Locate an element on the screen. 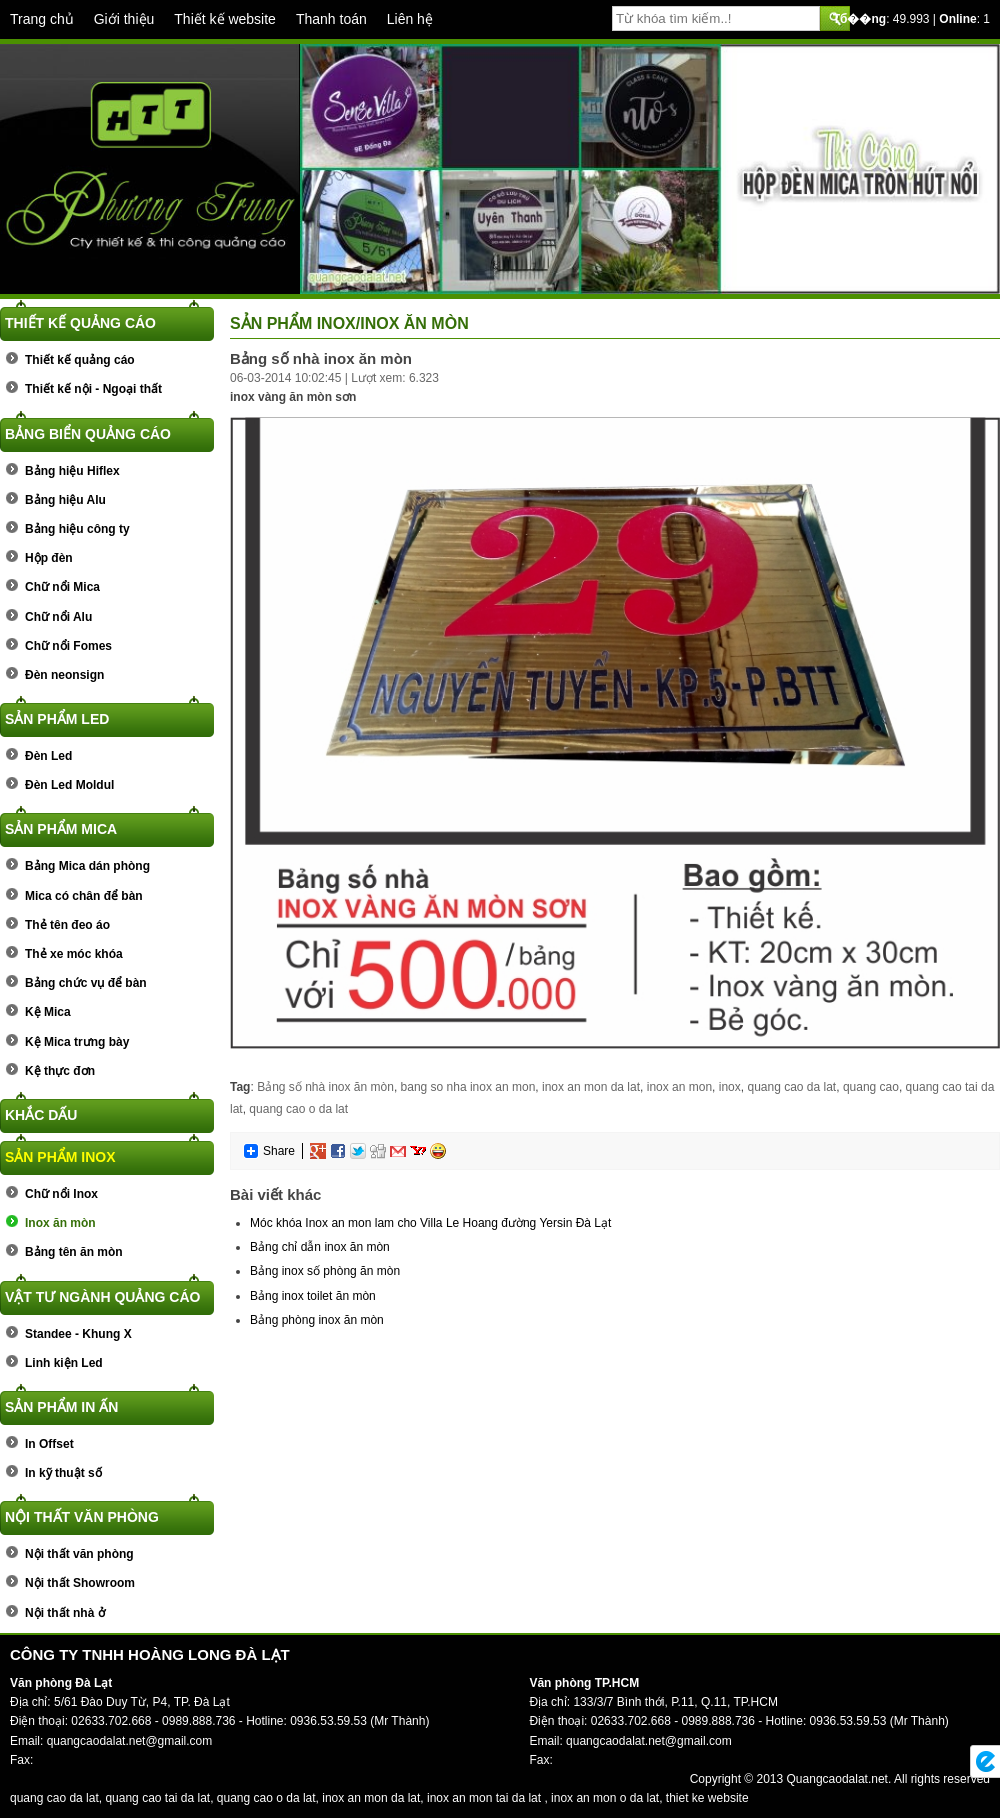 This screenshot has height=1818, width=1000. bang so nha inox an mon is located at coordinates (468, 1087).